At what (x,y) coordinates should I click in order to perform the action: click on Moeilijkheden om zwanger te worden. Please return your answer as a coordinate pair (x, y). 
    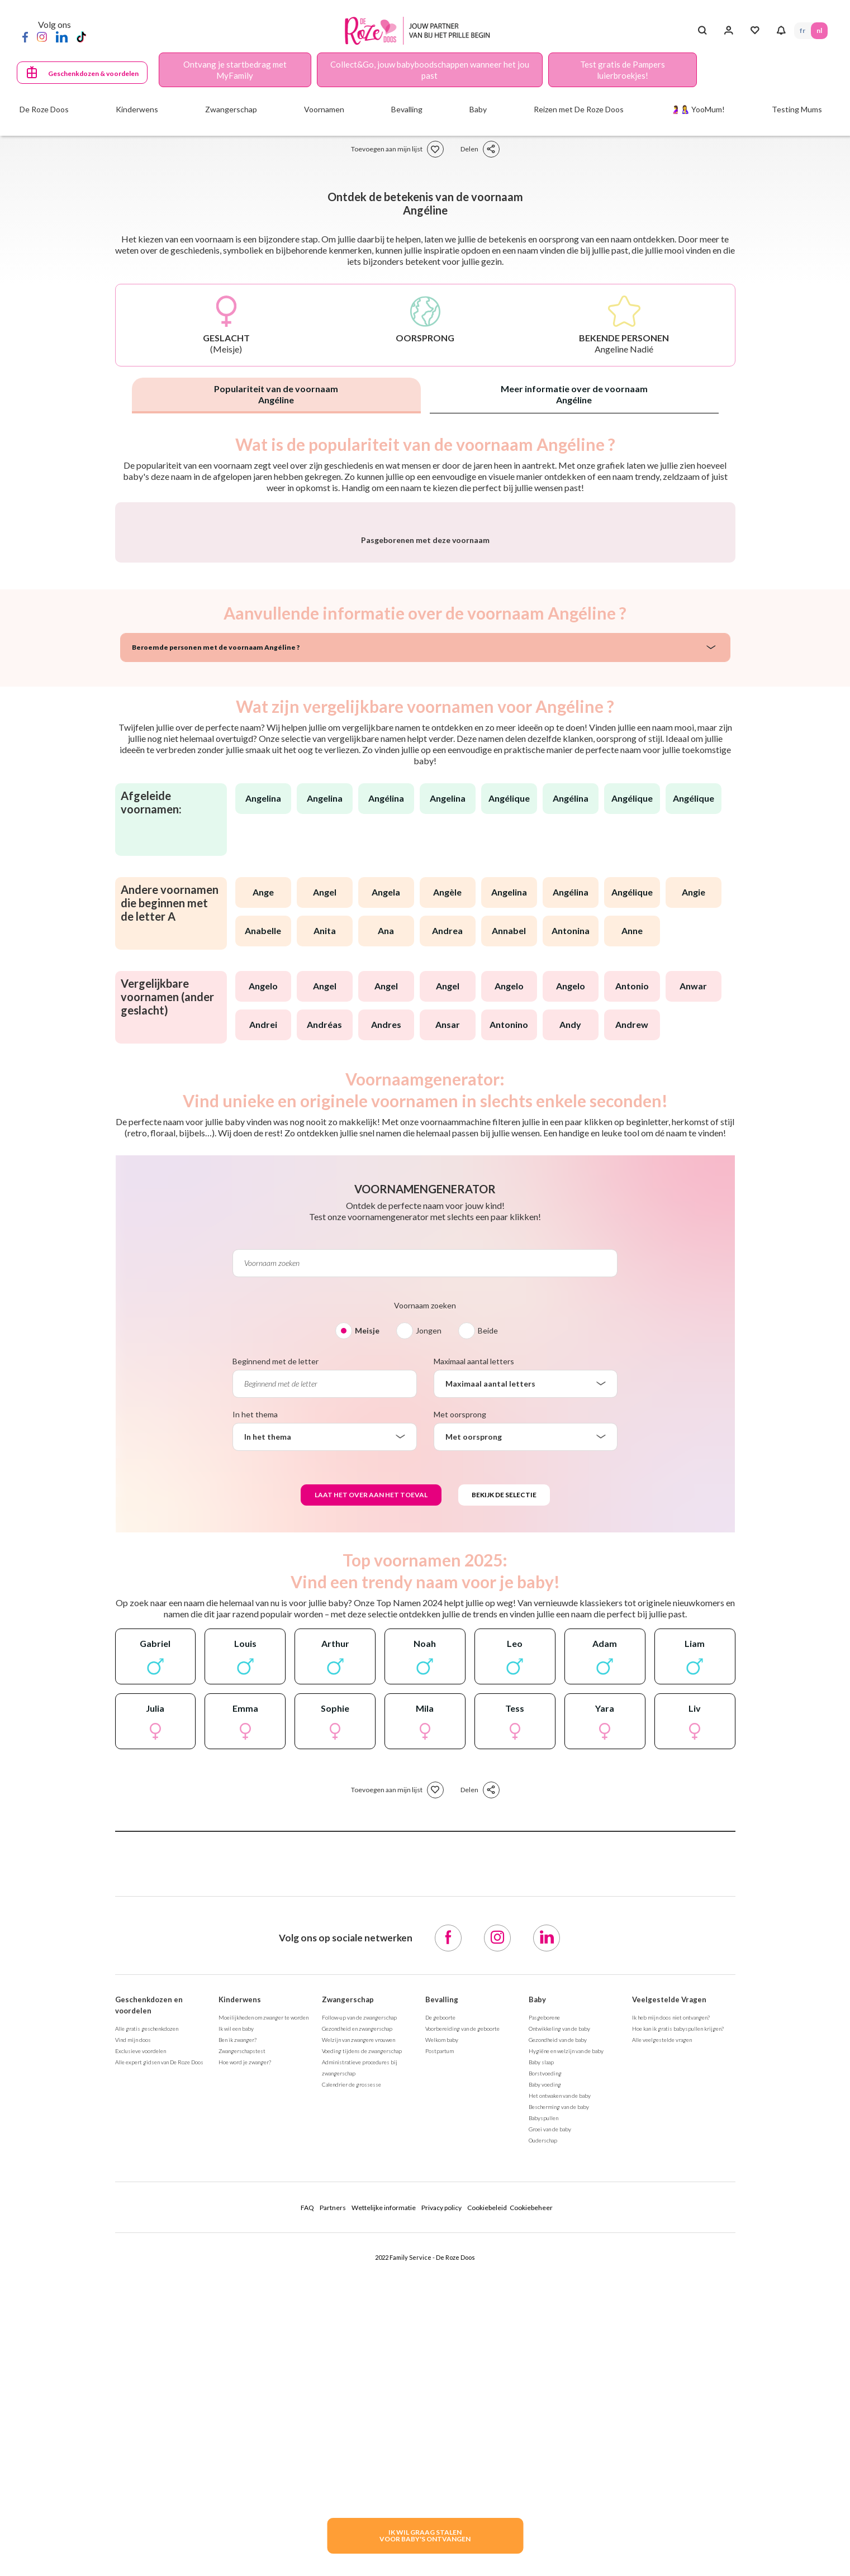
    Looking at the image, I should click on (263, 2310).